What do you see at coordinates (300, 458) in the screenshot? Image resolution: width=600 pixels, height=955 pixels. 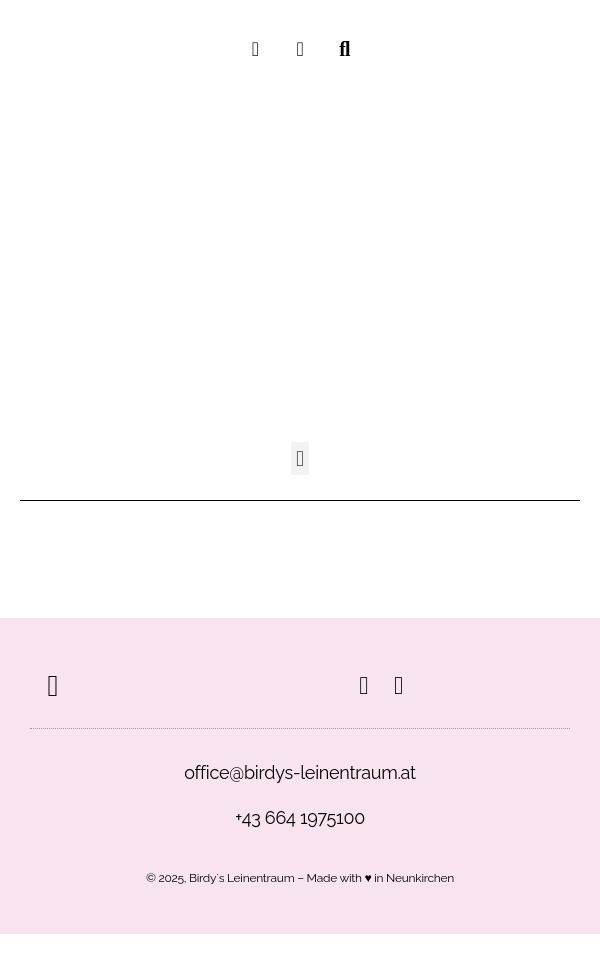 I see `[button]` at bounding box center [300, 458].